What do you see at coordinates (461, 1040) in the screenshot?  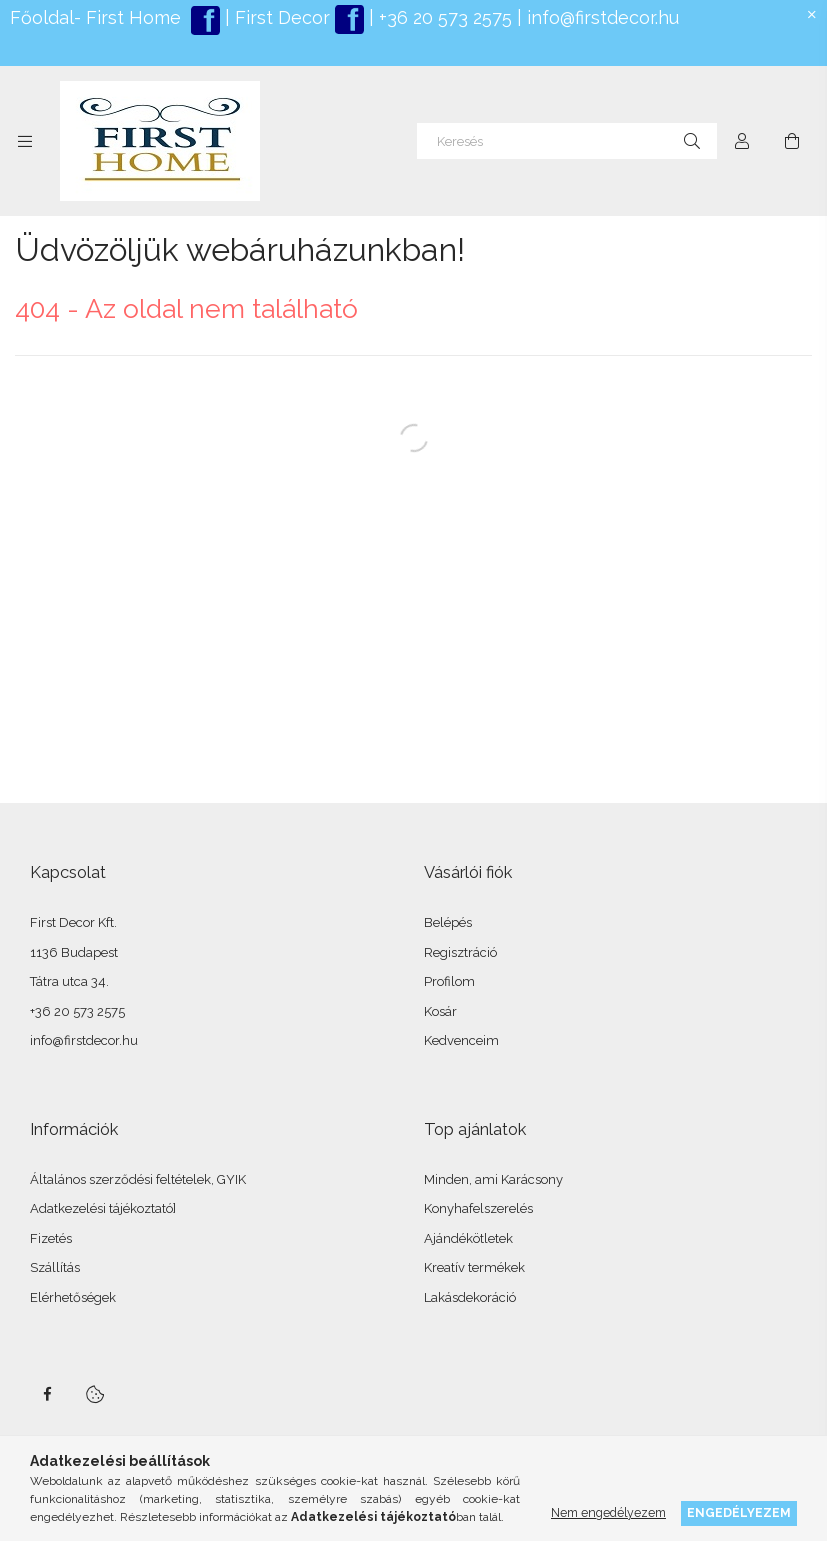 I see `Kedvenceim` at bounding box center [461, 1040].